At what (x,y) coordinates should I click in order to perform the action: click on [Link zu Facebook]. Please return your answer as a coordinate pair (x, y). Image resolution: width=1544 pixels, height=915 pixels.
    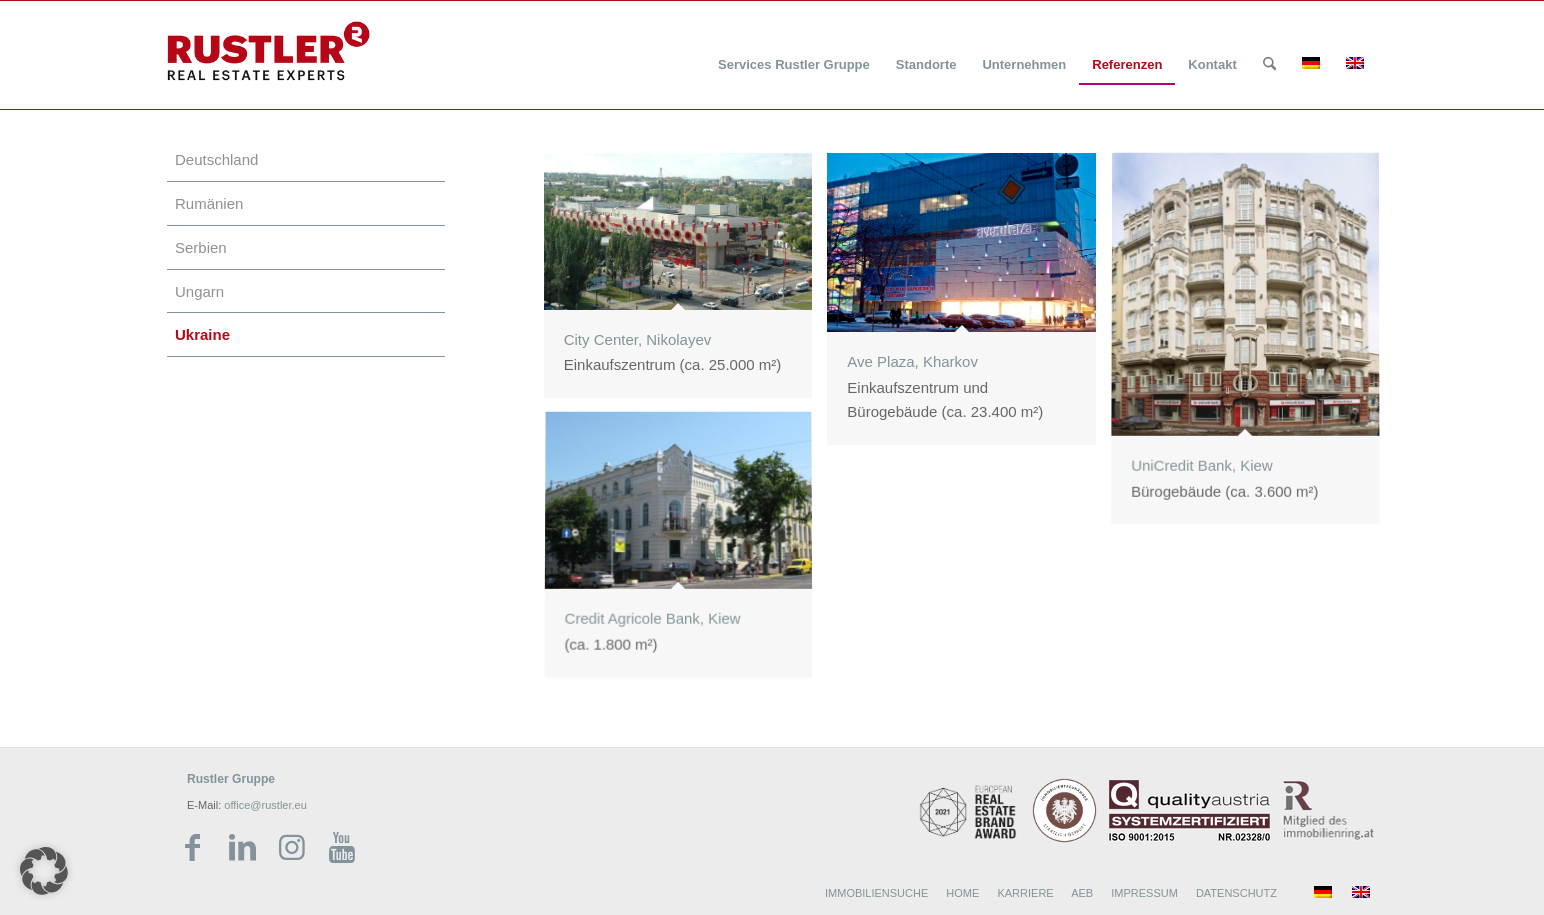
    Looking at the image, I should click on (192, 848).